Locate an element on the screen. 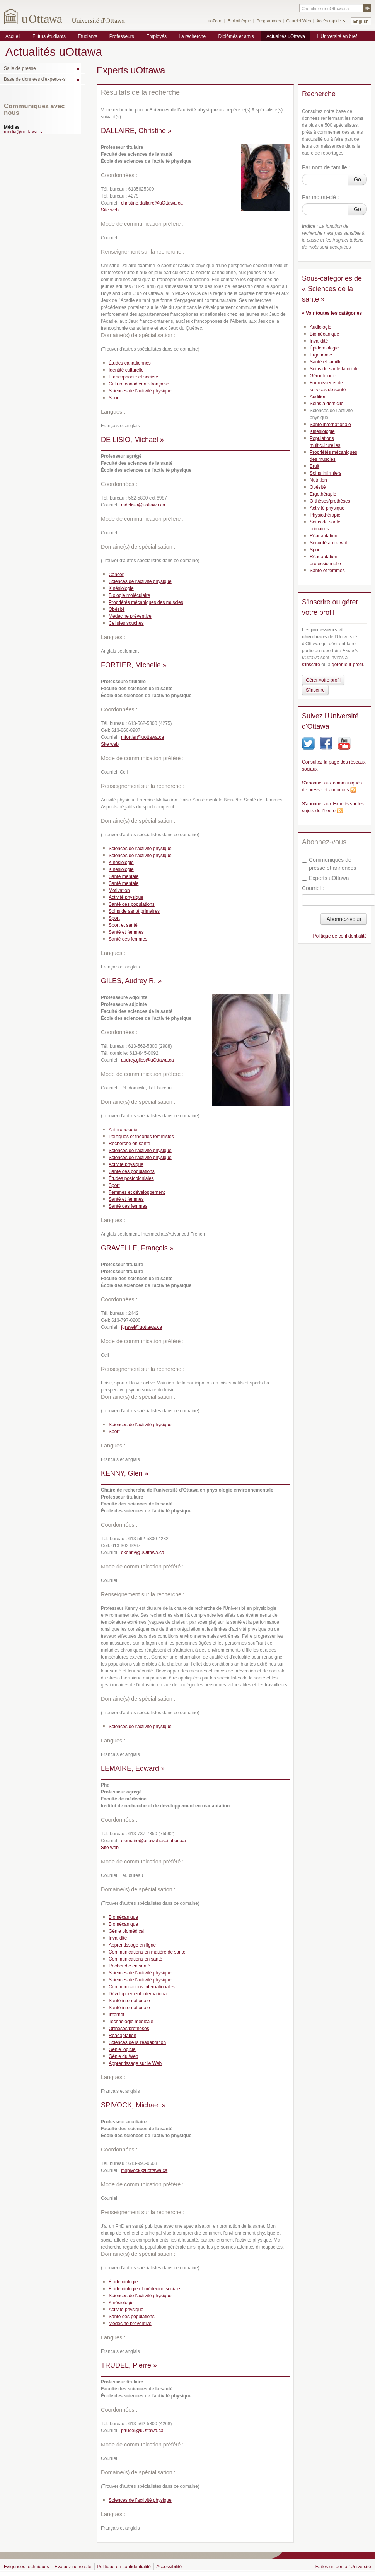 Image resolution: width=375 pixels, height=2576 pixels. Évaluez notre site is located at coordinates (73, 2566).